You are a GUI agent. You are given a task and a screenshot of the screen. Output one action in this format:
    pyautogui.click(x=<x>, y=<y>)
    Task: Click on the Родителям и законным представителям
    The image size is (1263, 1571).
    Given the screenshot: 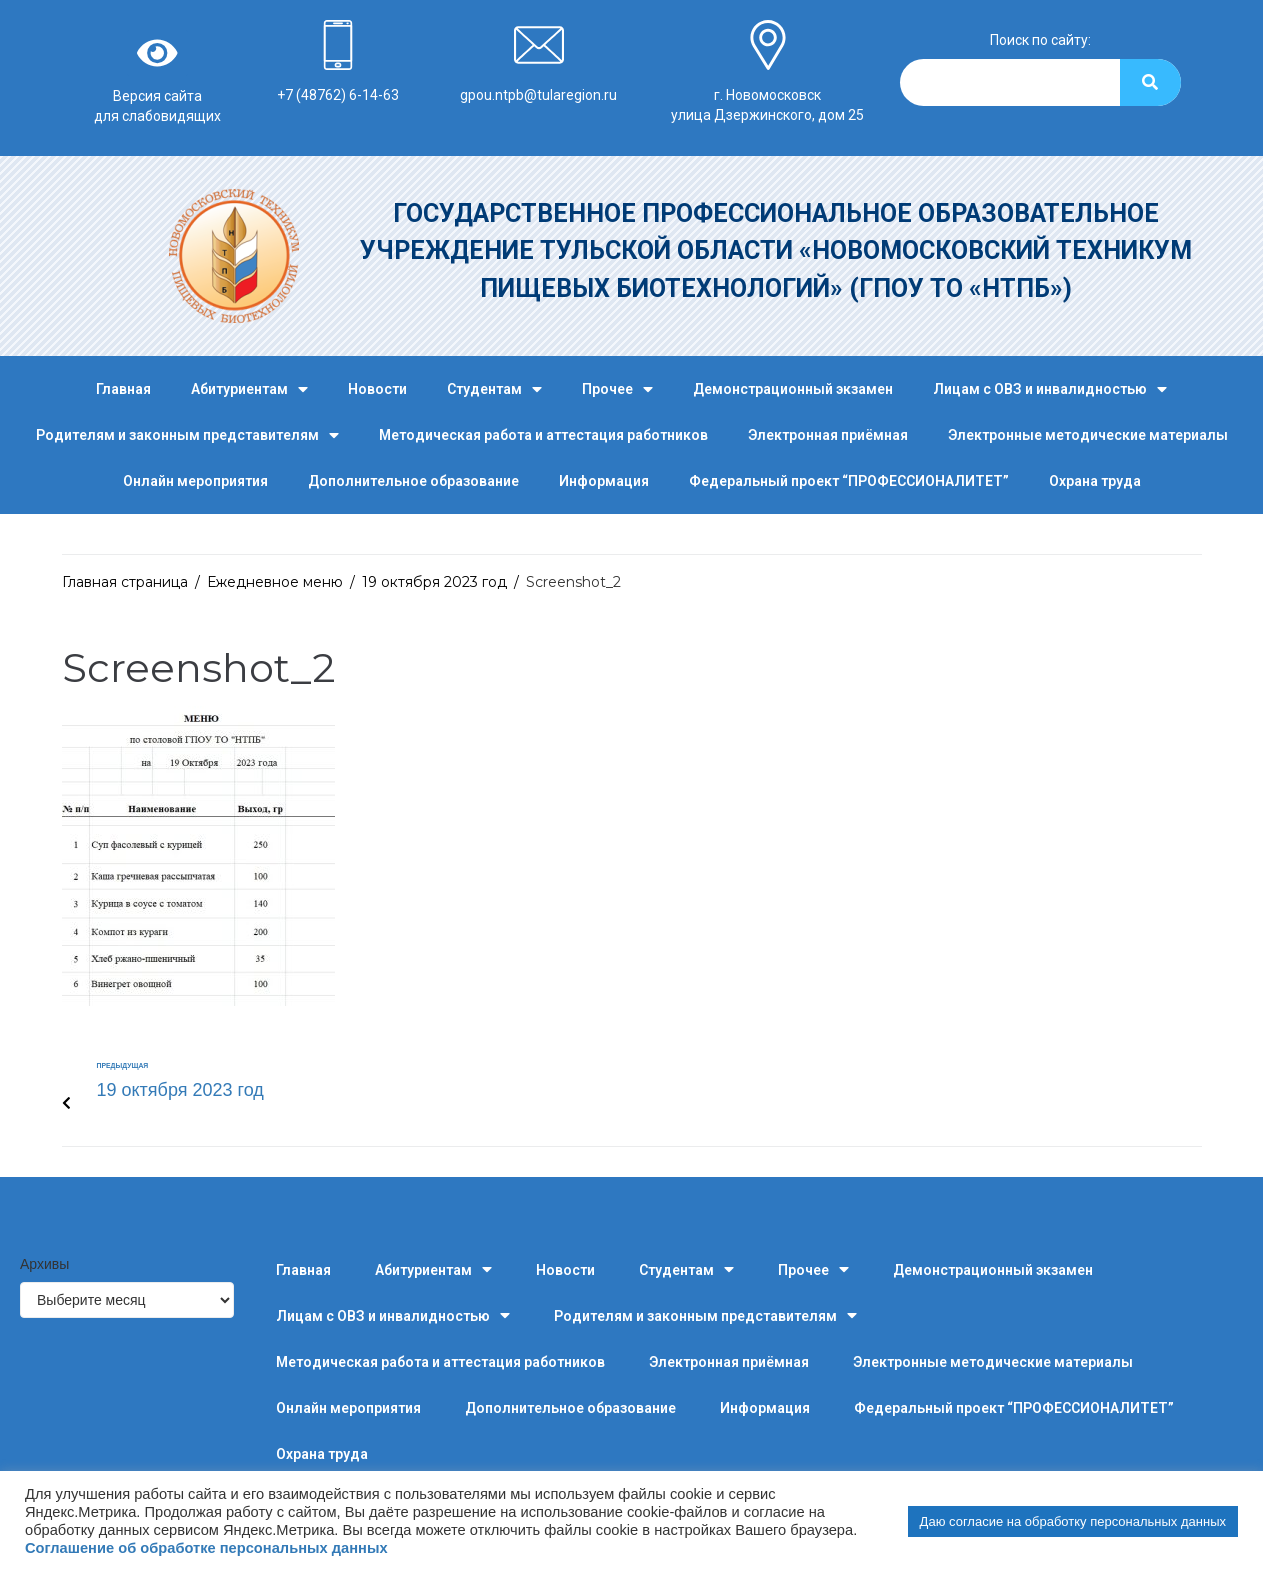 What is the action you would take?
    pyautogui.click(x=187, y=435)
    